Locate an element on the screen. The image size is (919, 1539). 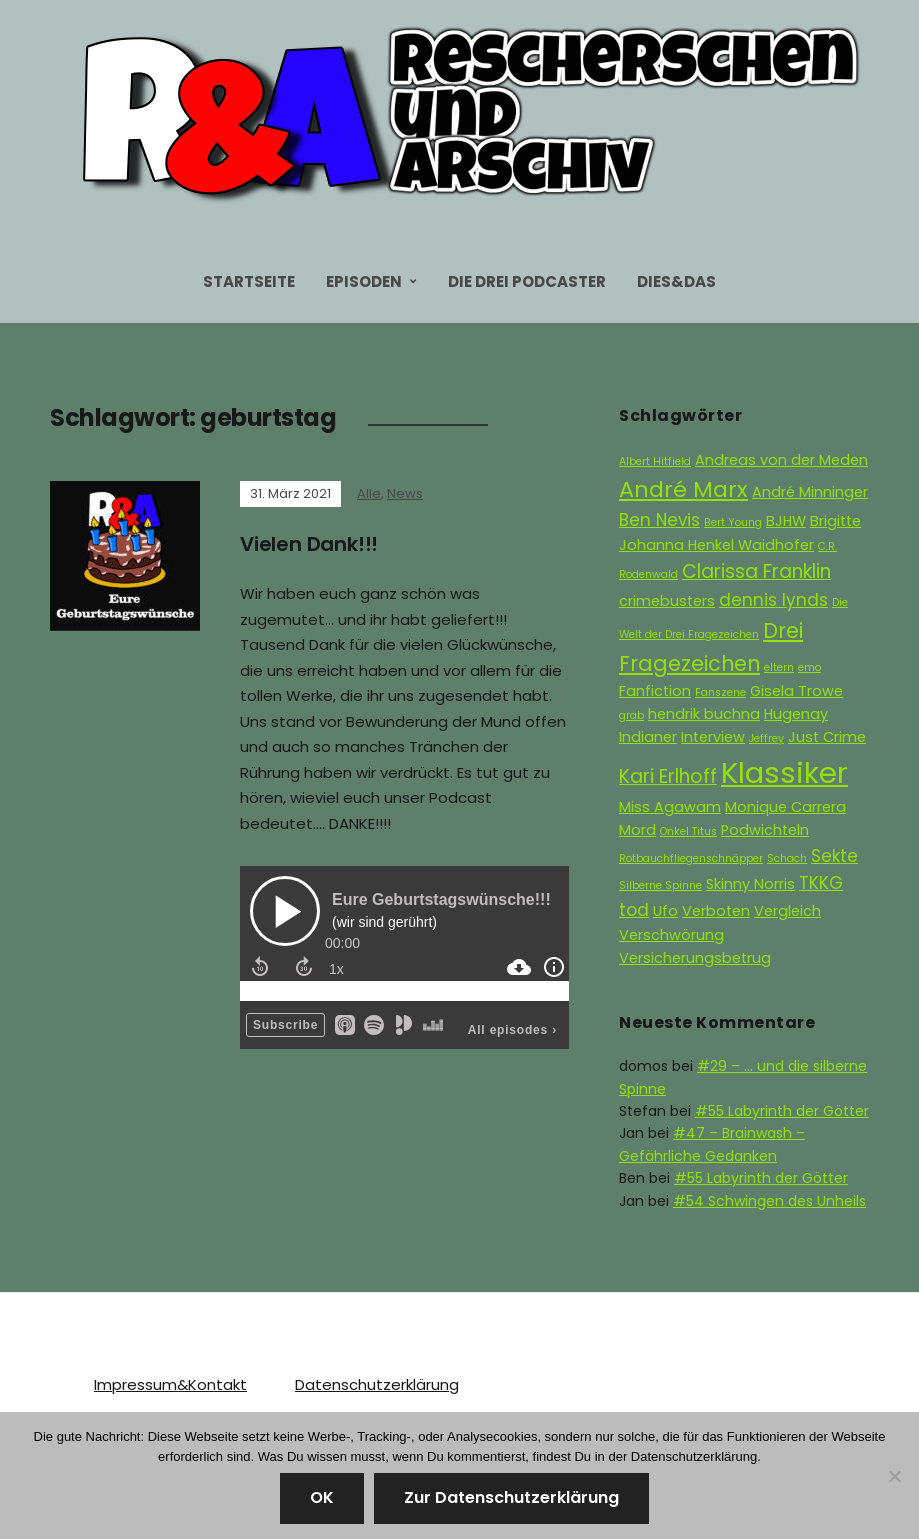
Kari Erlhoff [Kari Erlhoff (4 Einträge)] is located at coordinates (668, 776).